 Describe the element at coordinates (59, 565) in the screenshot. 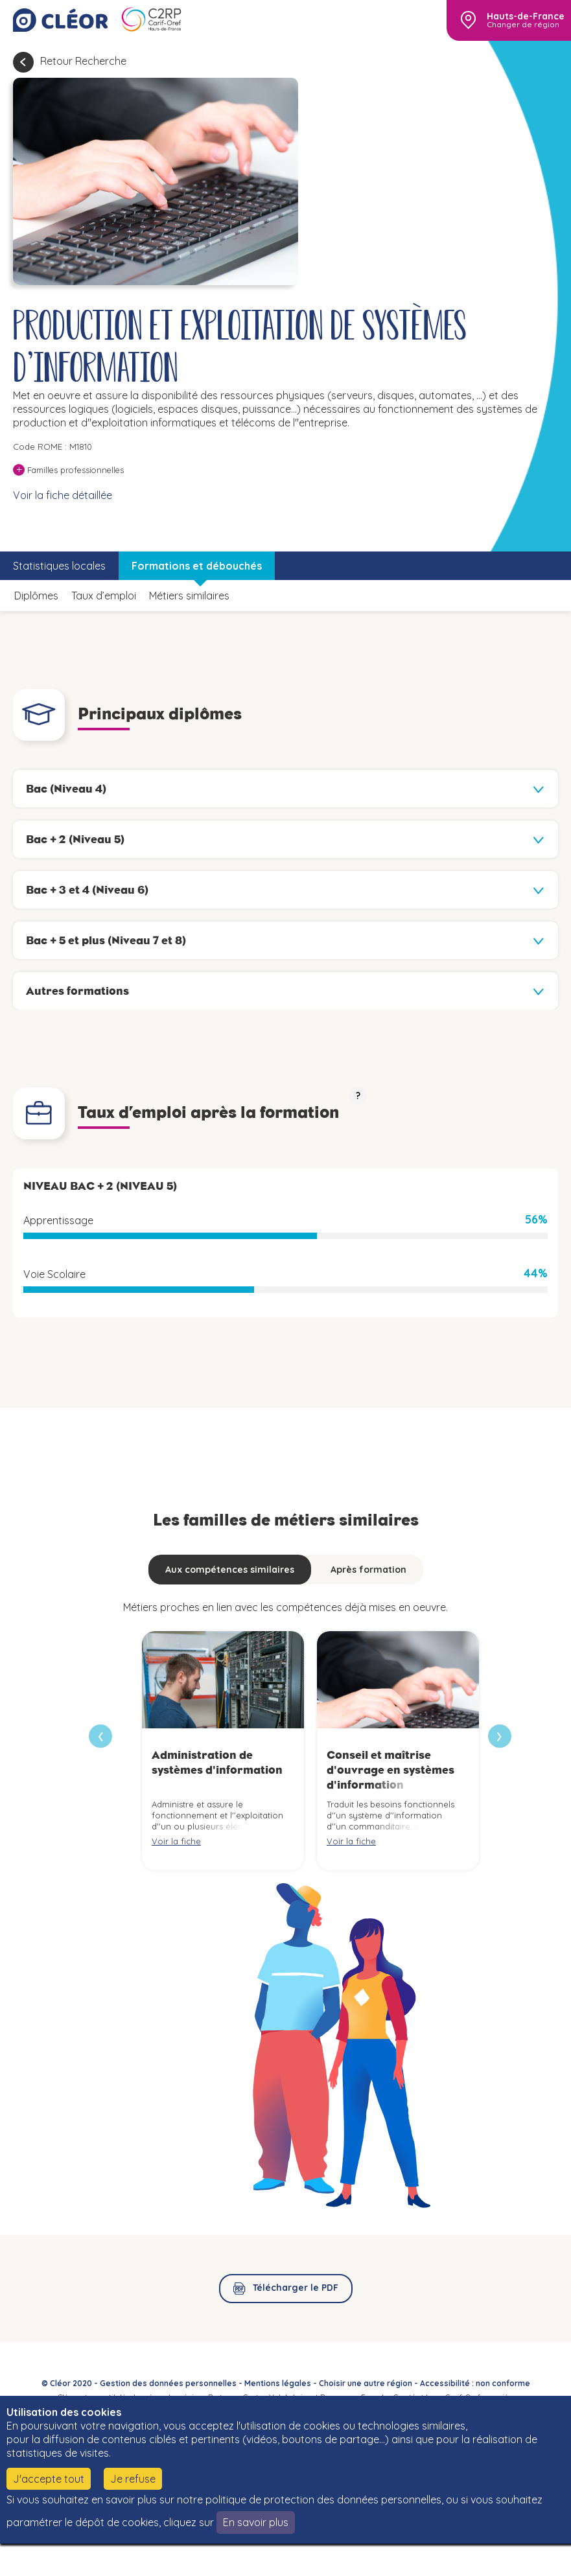

I see `Statistiques locales` at that location.